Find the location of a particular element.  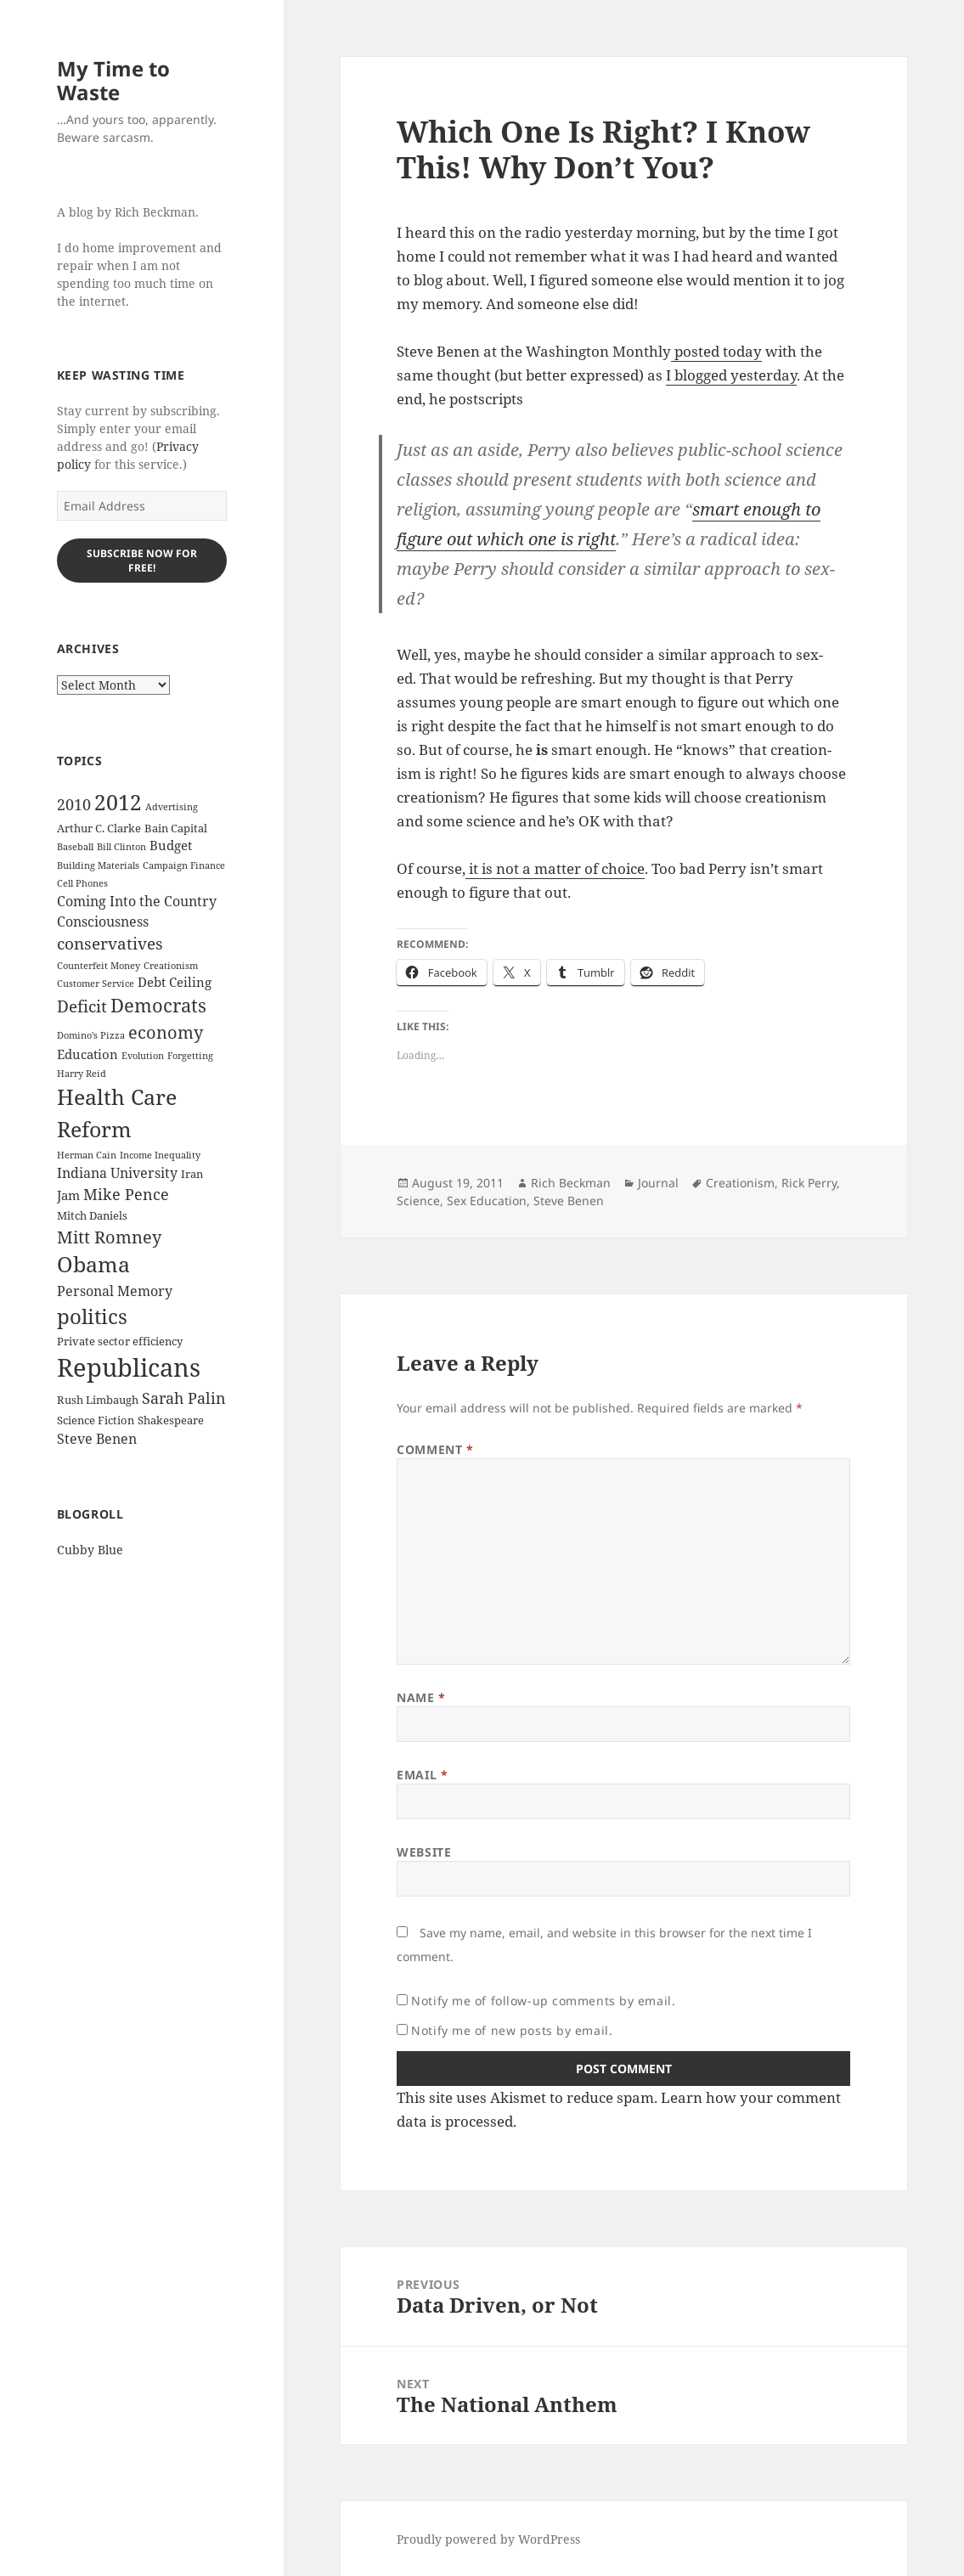

Sex Education is located at coordinates (487, 1200).